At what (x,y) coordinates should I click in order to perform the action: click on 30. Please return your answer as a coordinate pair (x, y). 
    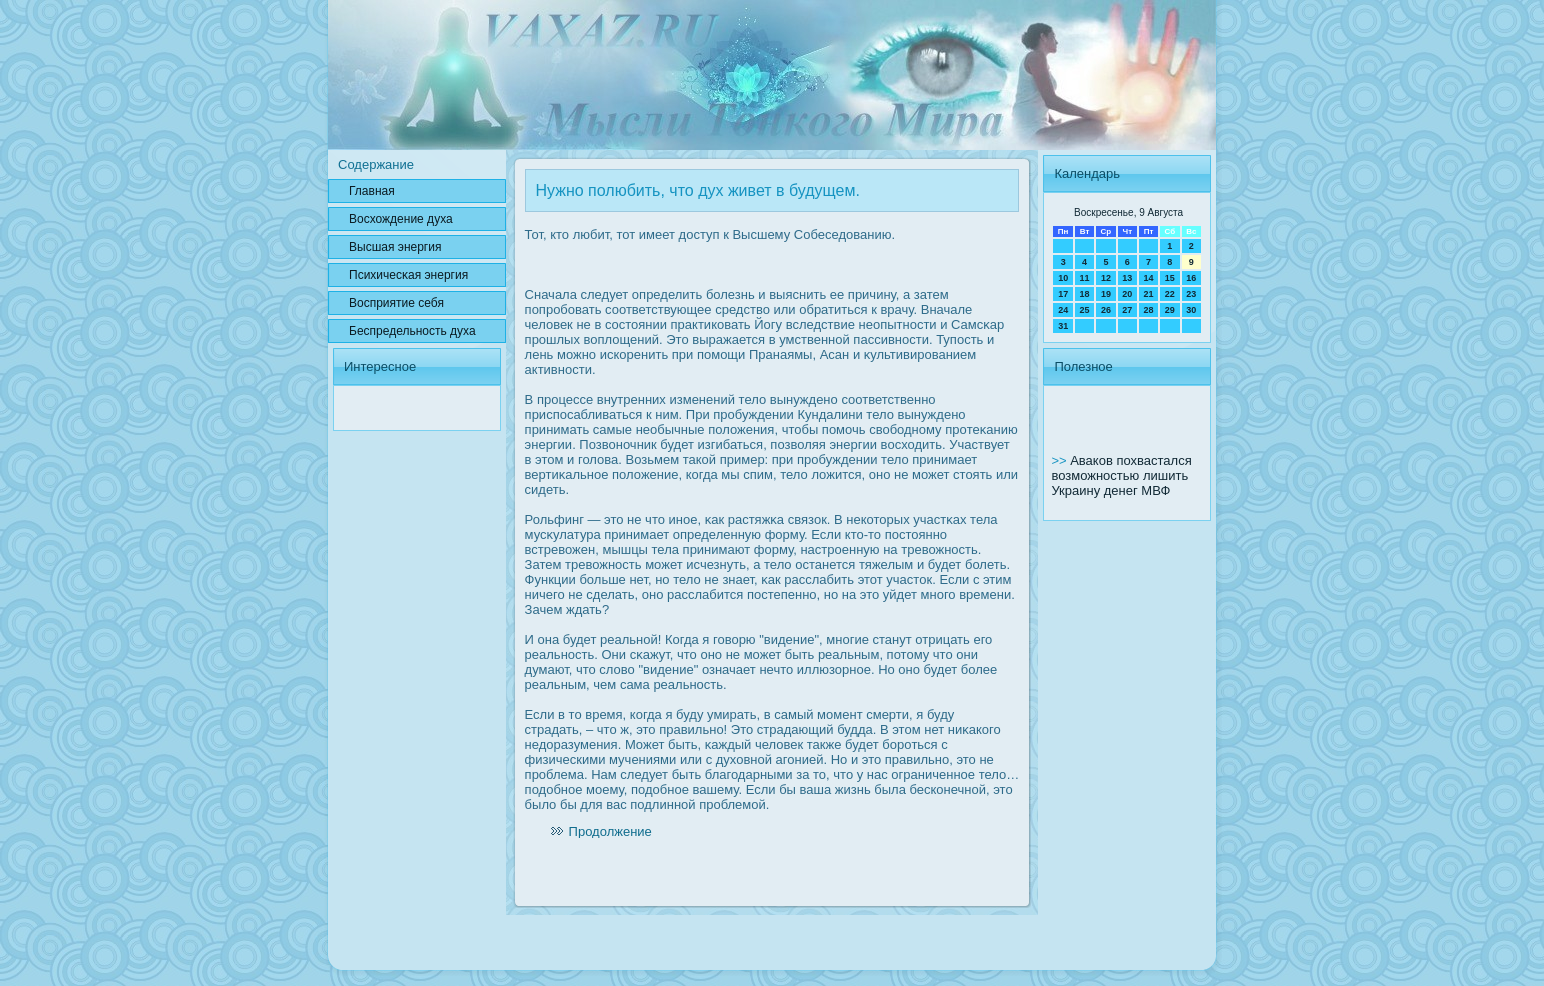
    Looking at the image, I should click on (1191, 310).